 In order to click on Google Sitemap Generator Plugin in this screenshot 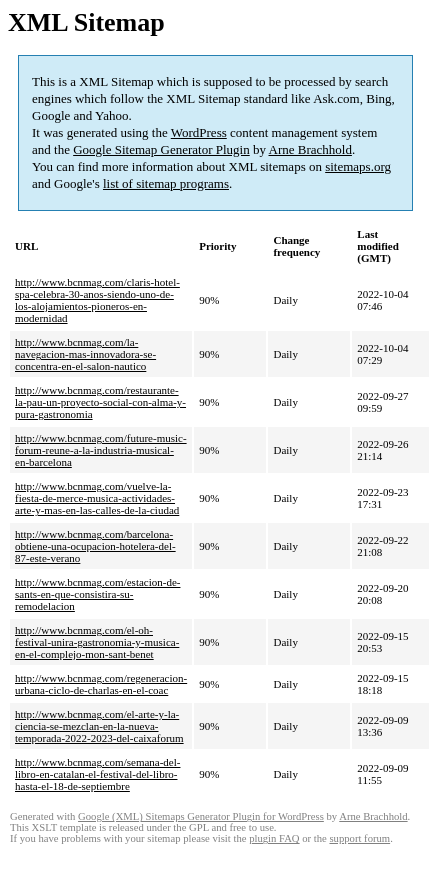, I will do `click(161, 149)`.